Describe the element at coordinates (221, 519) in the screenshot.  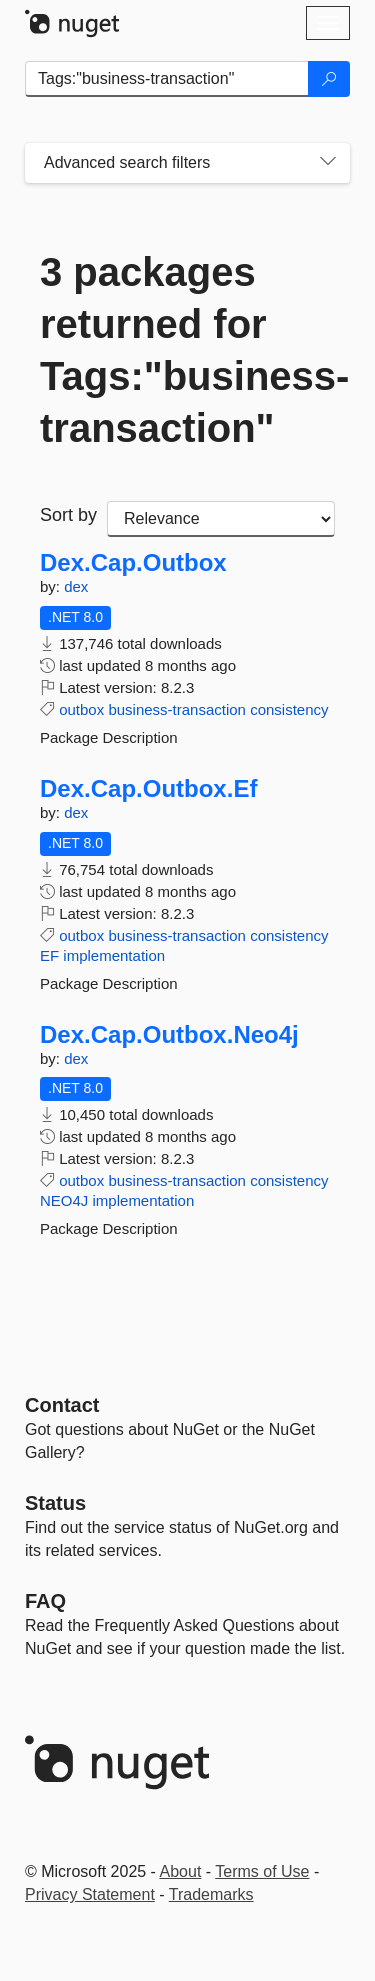
I see `[sort package search results by]` at that location.